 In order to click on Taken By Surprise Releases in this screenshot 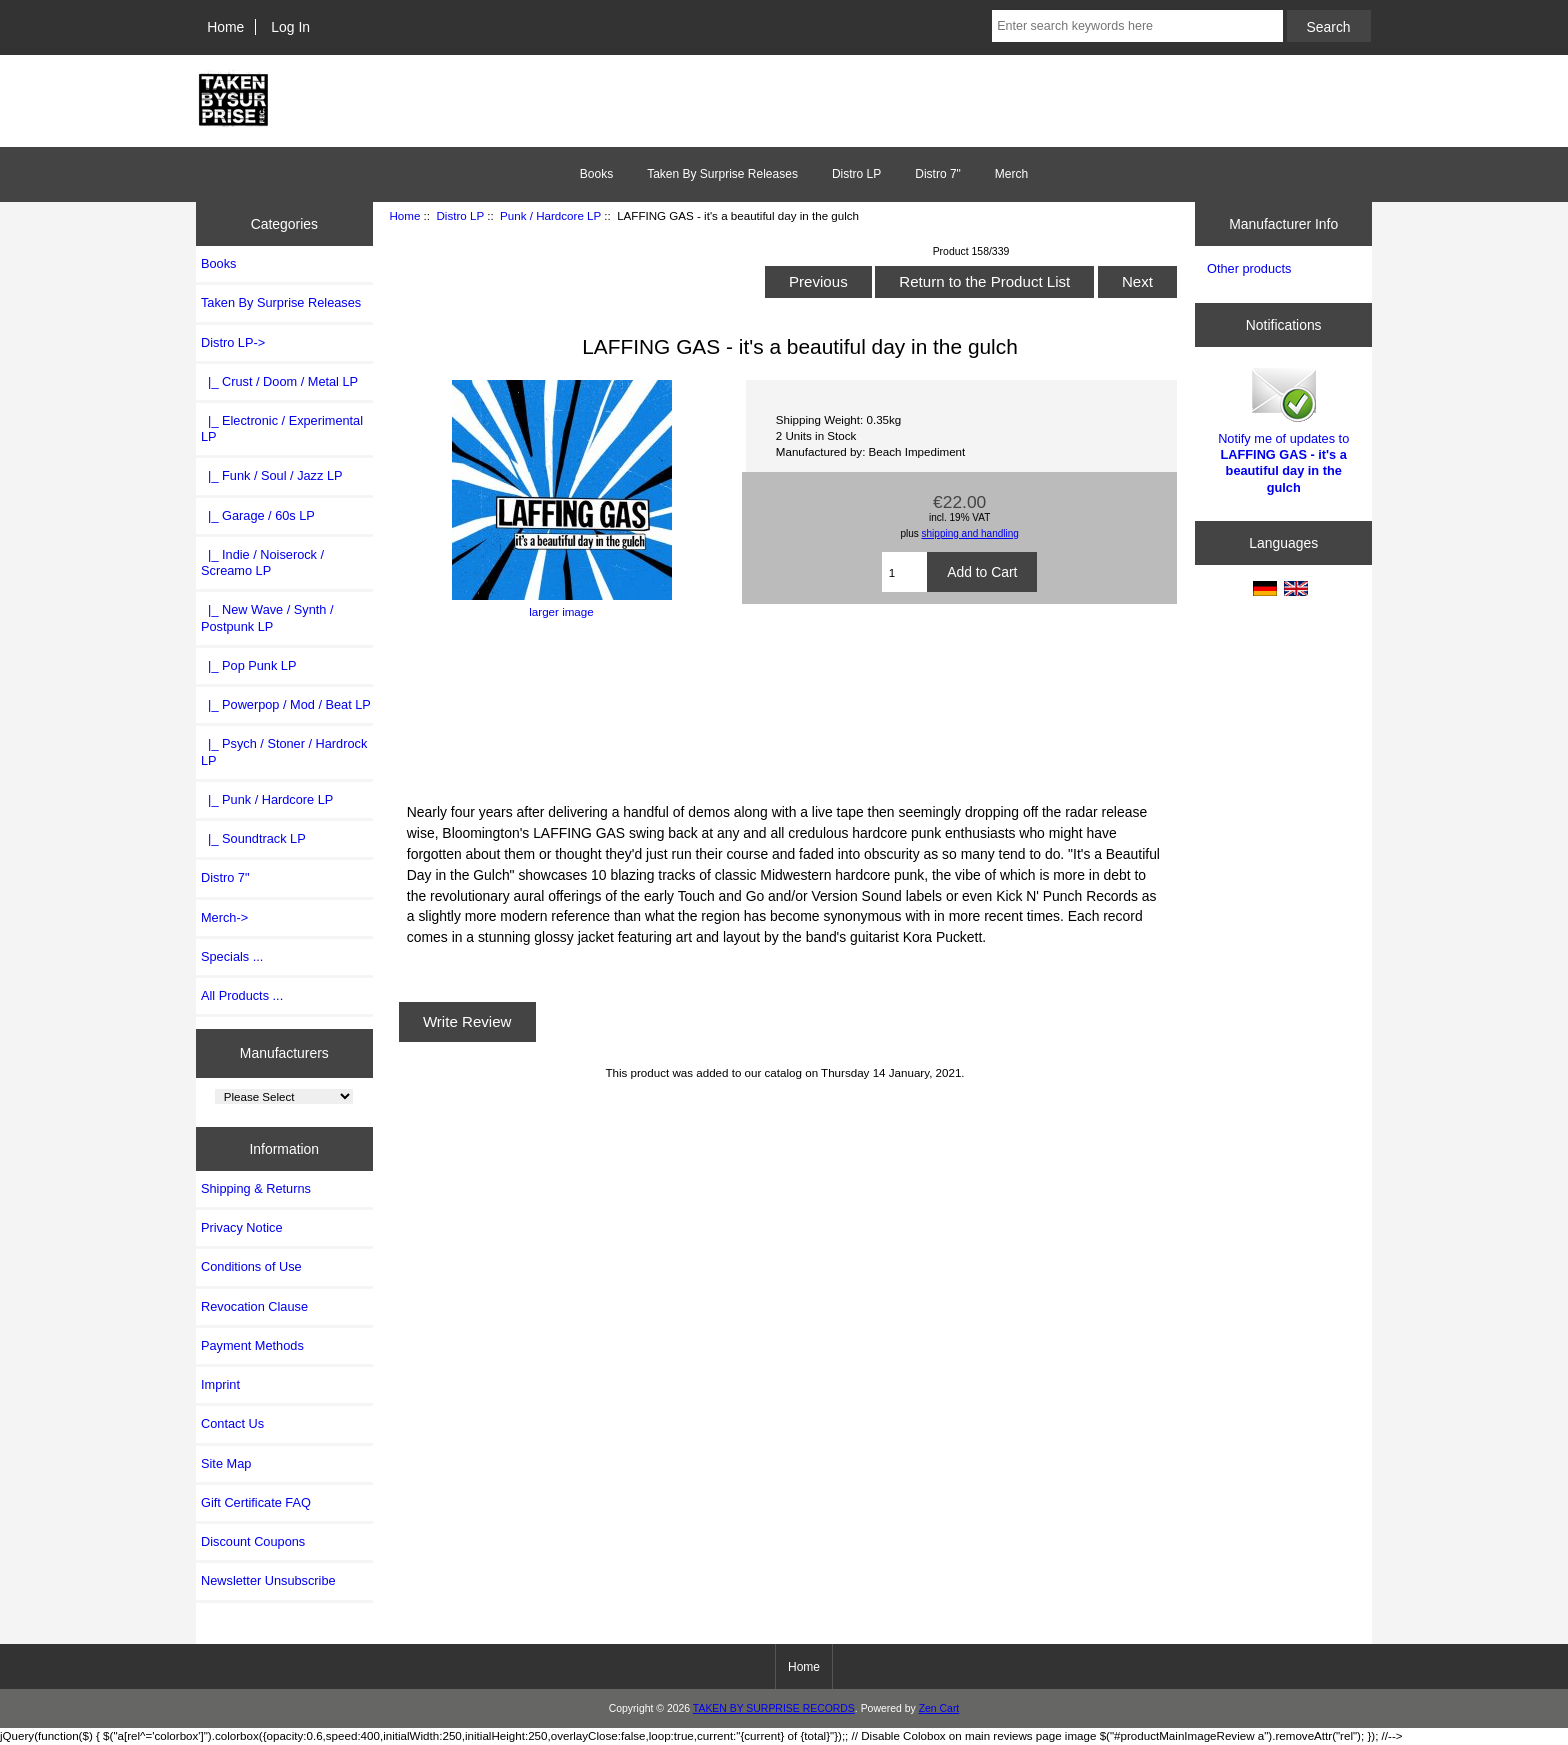, I will do `click(722, 174)`.